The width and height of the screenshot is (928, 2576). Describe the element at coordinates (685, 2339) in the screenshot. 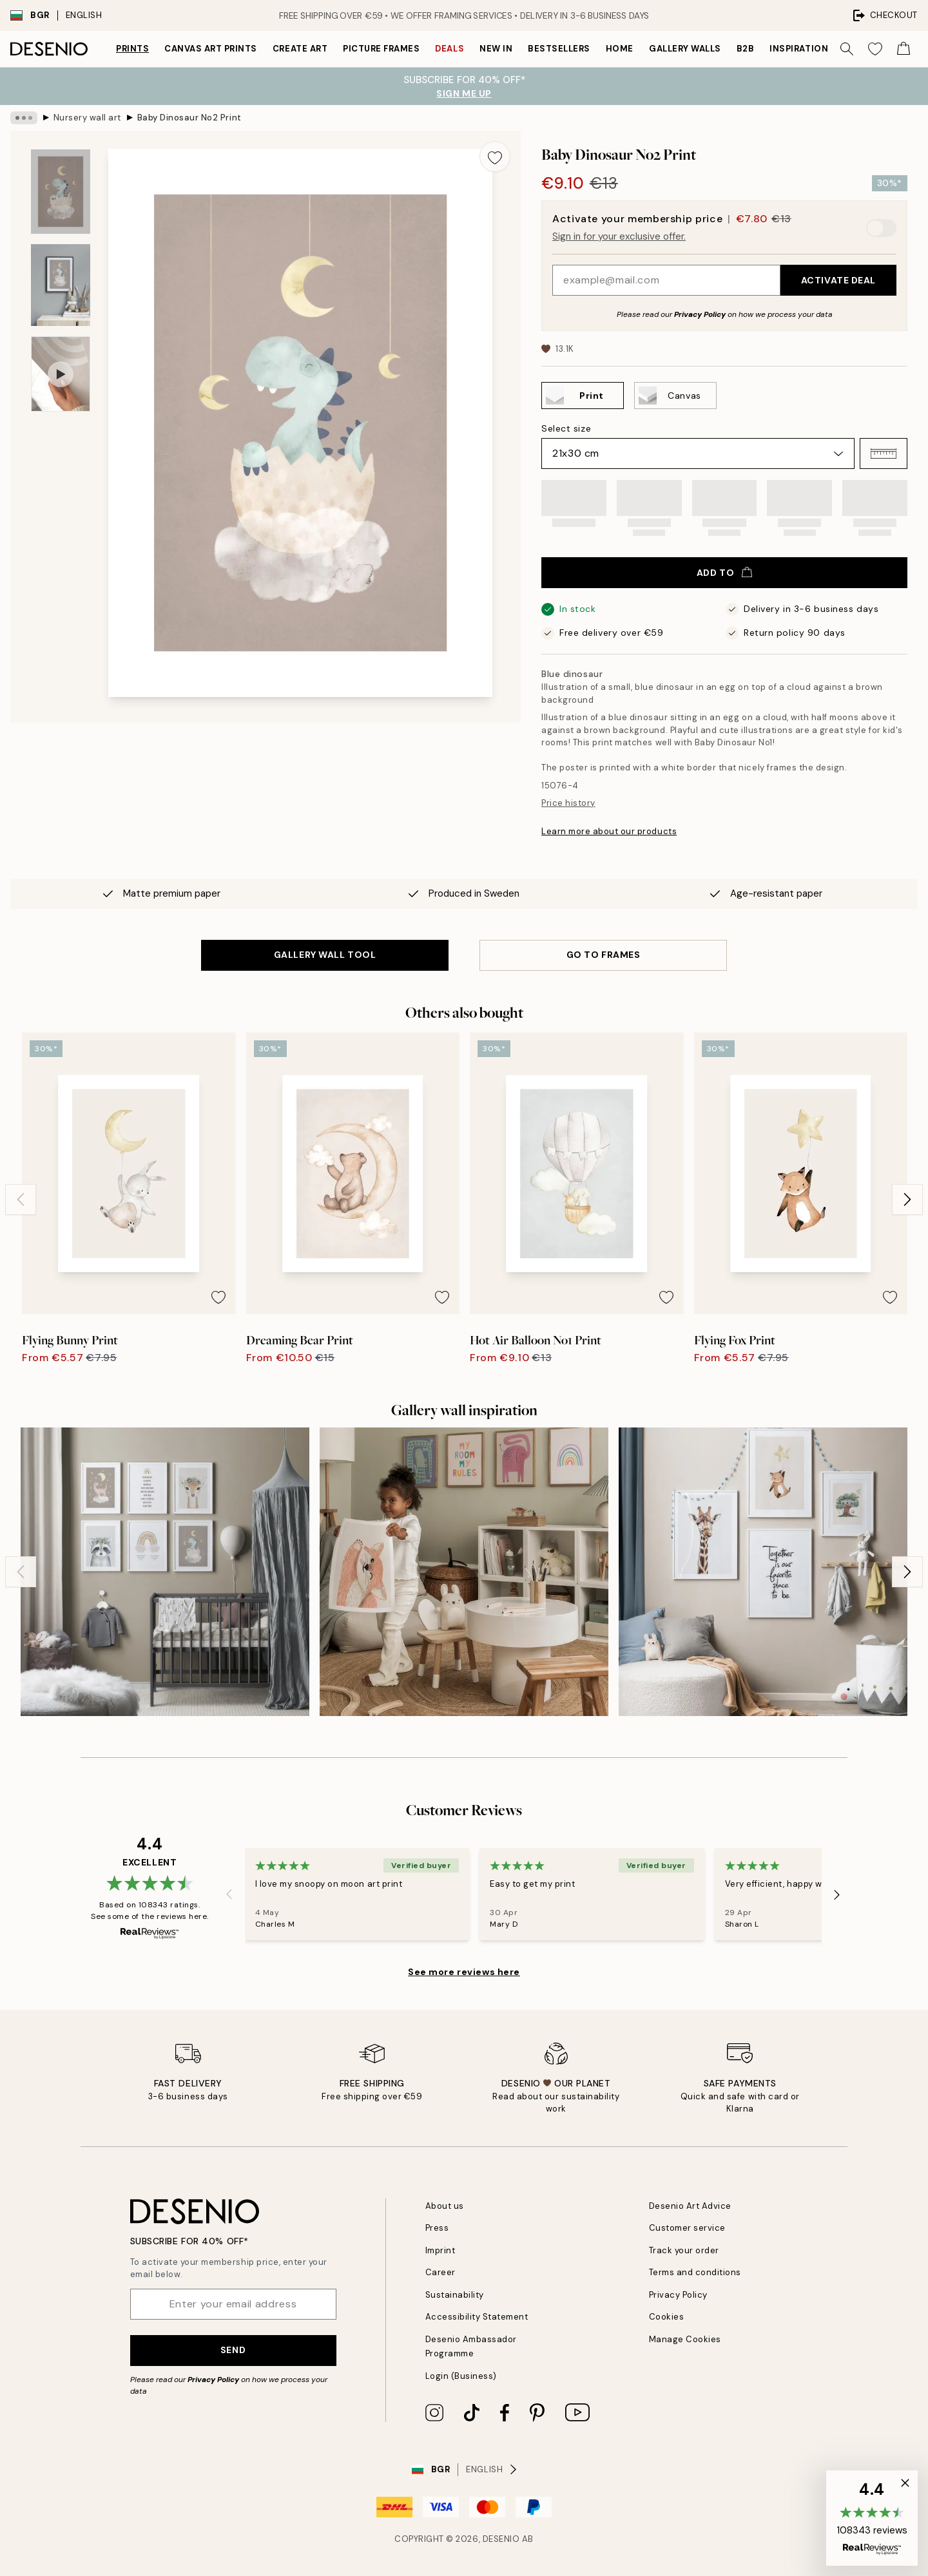

I see `Manage Cookies` at that location.